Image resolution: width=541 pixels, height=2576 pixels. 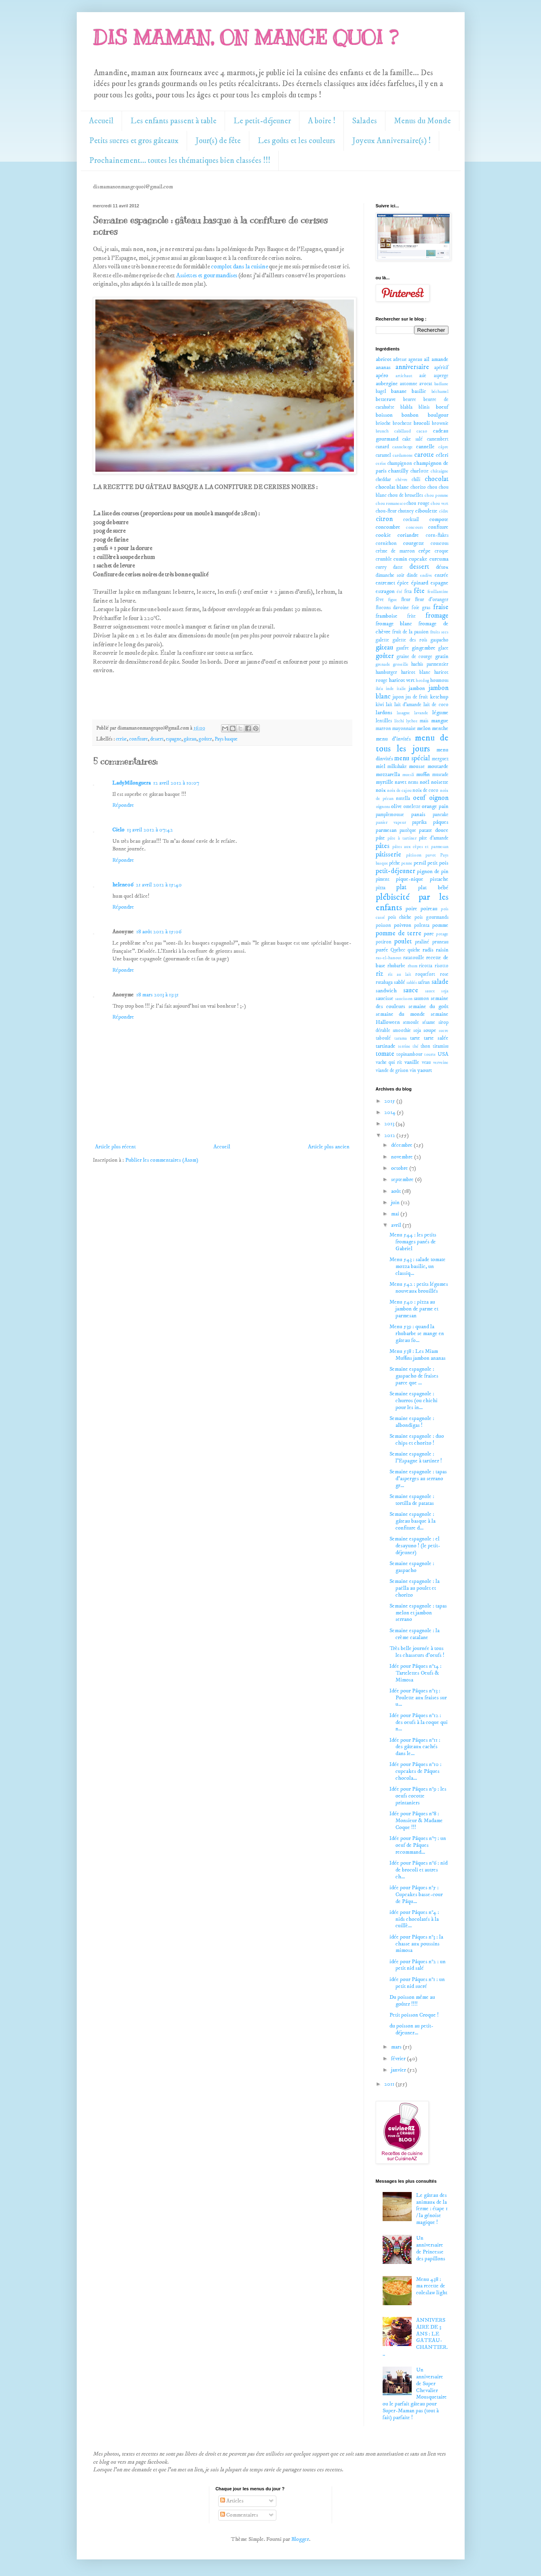 I want to click on Idée pour Pâques n°11 : des gâteaux cachés dans le..., so click(x=414, y=1746).